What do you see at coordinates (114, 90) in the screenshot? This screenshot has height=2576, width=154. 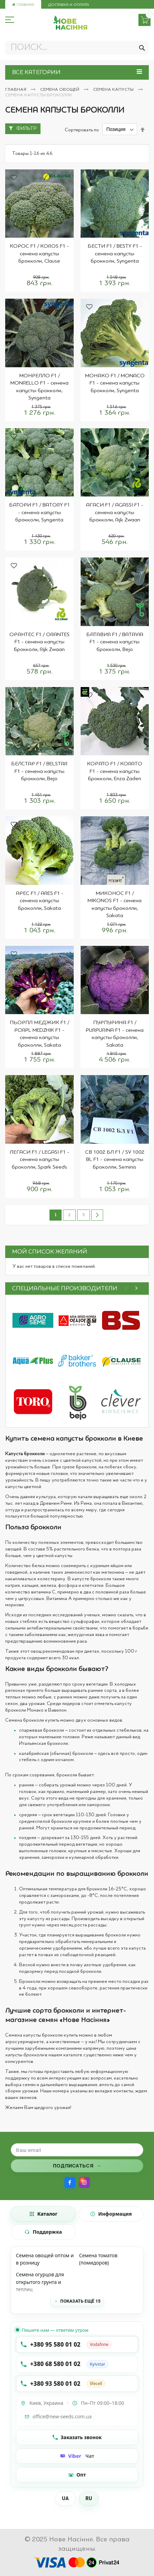 I see `Семена капусты` at bounding box center [114, 90].